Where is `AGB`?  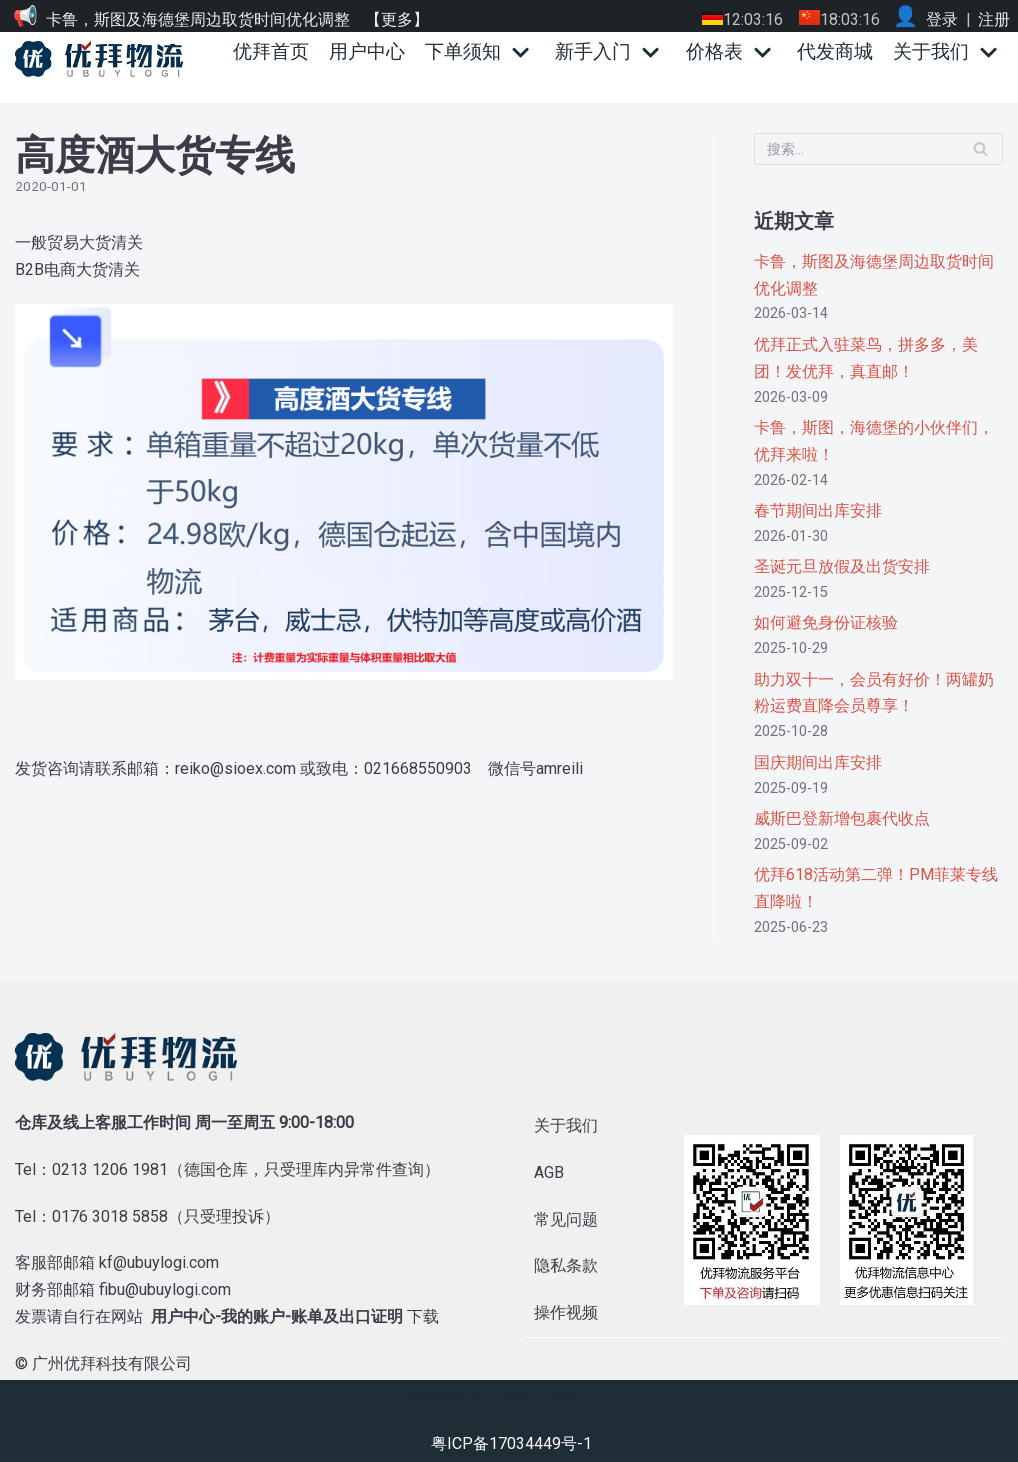
AGB is located at coordinates (549, 1172).